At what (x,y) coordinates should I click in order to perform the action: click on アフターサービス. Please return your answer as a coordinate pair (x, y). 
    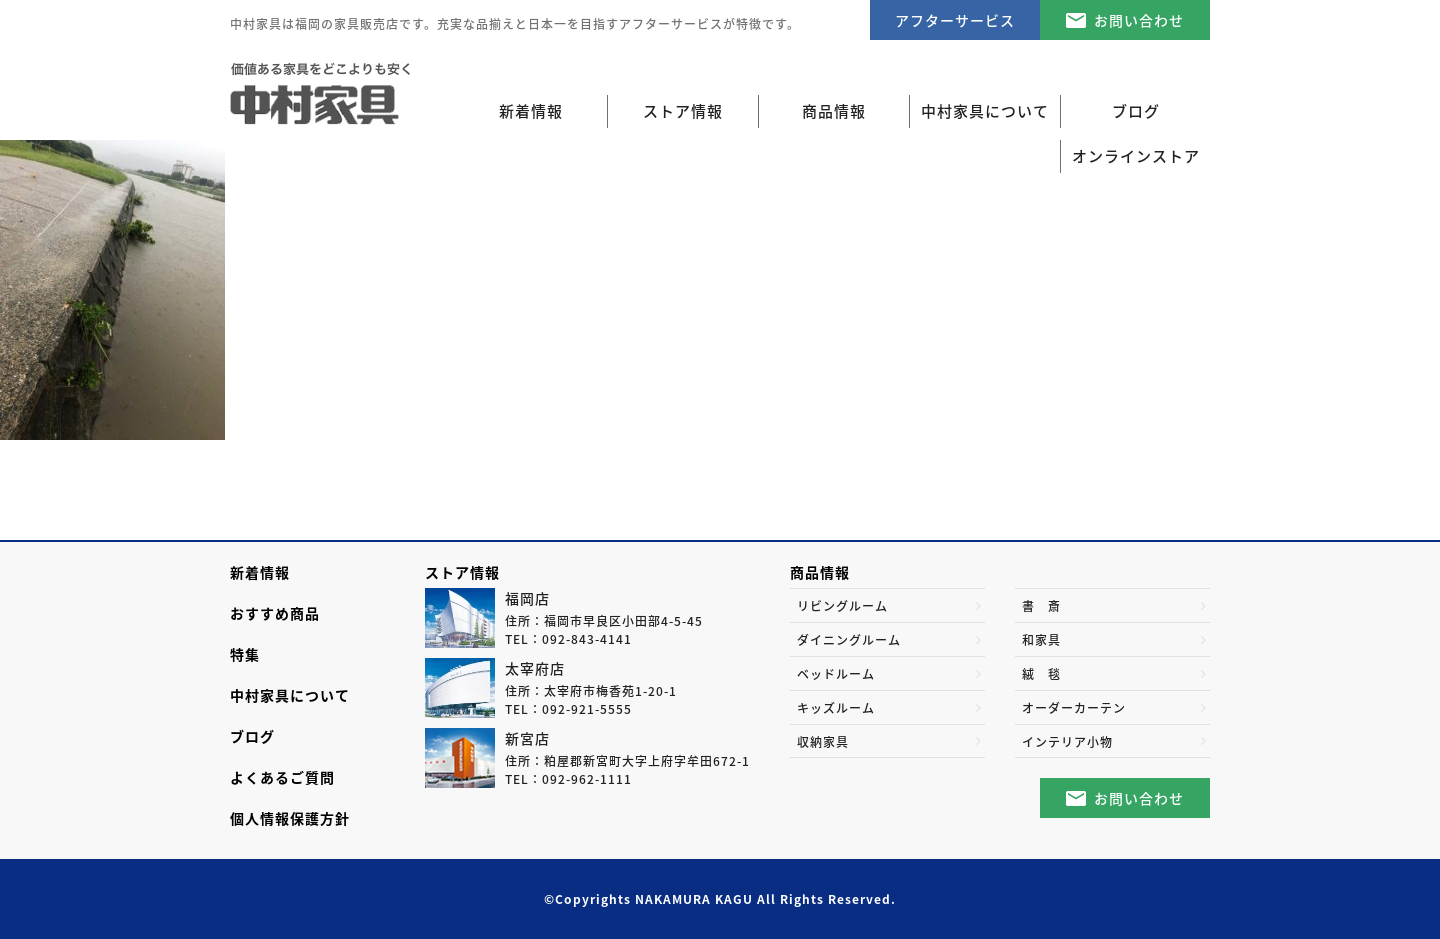
    Looking at the image, I should click on (955, 20).